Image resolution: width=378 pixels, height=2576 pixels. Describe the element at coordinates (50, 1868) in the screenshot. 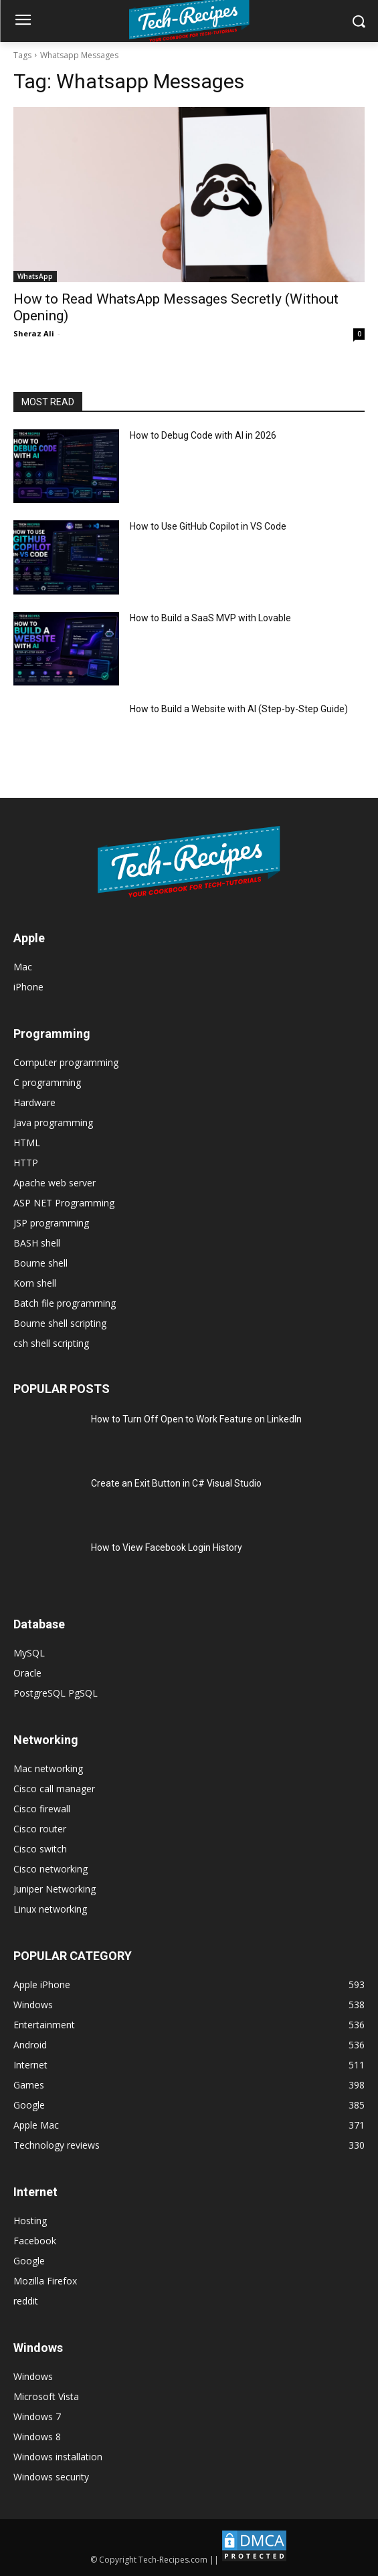

I see `Cisco networking` at that location.